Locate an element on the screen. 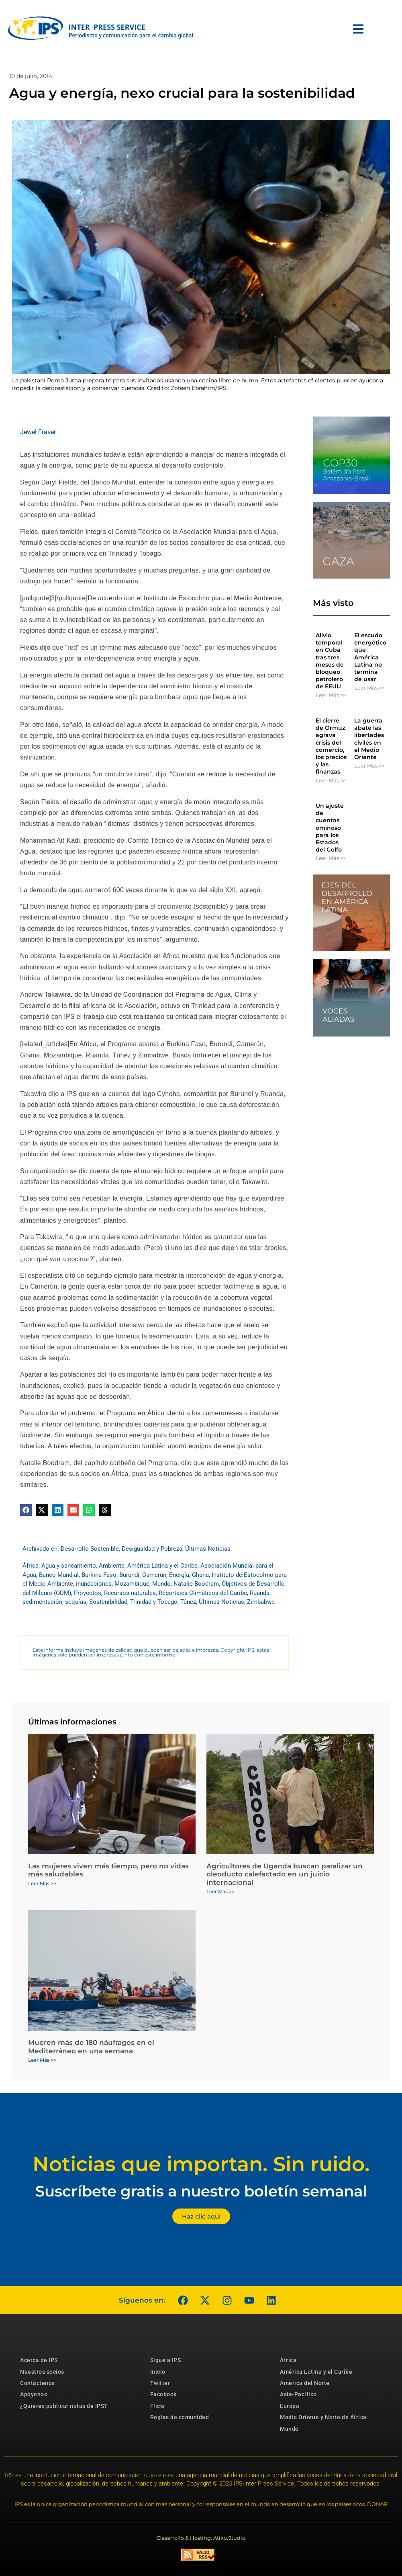  Alivio temporal en Cuba tras tres meses de bloqueo petrolero de EEUU is located at coordinates (330, 661).